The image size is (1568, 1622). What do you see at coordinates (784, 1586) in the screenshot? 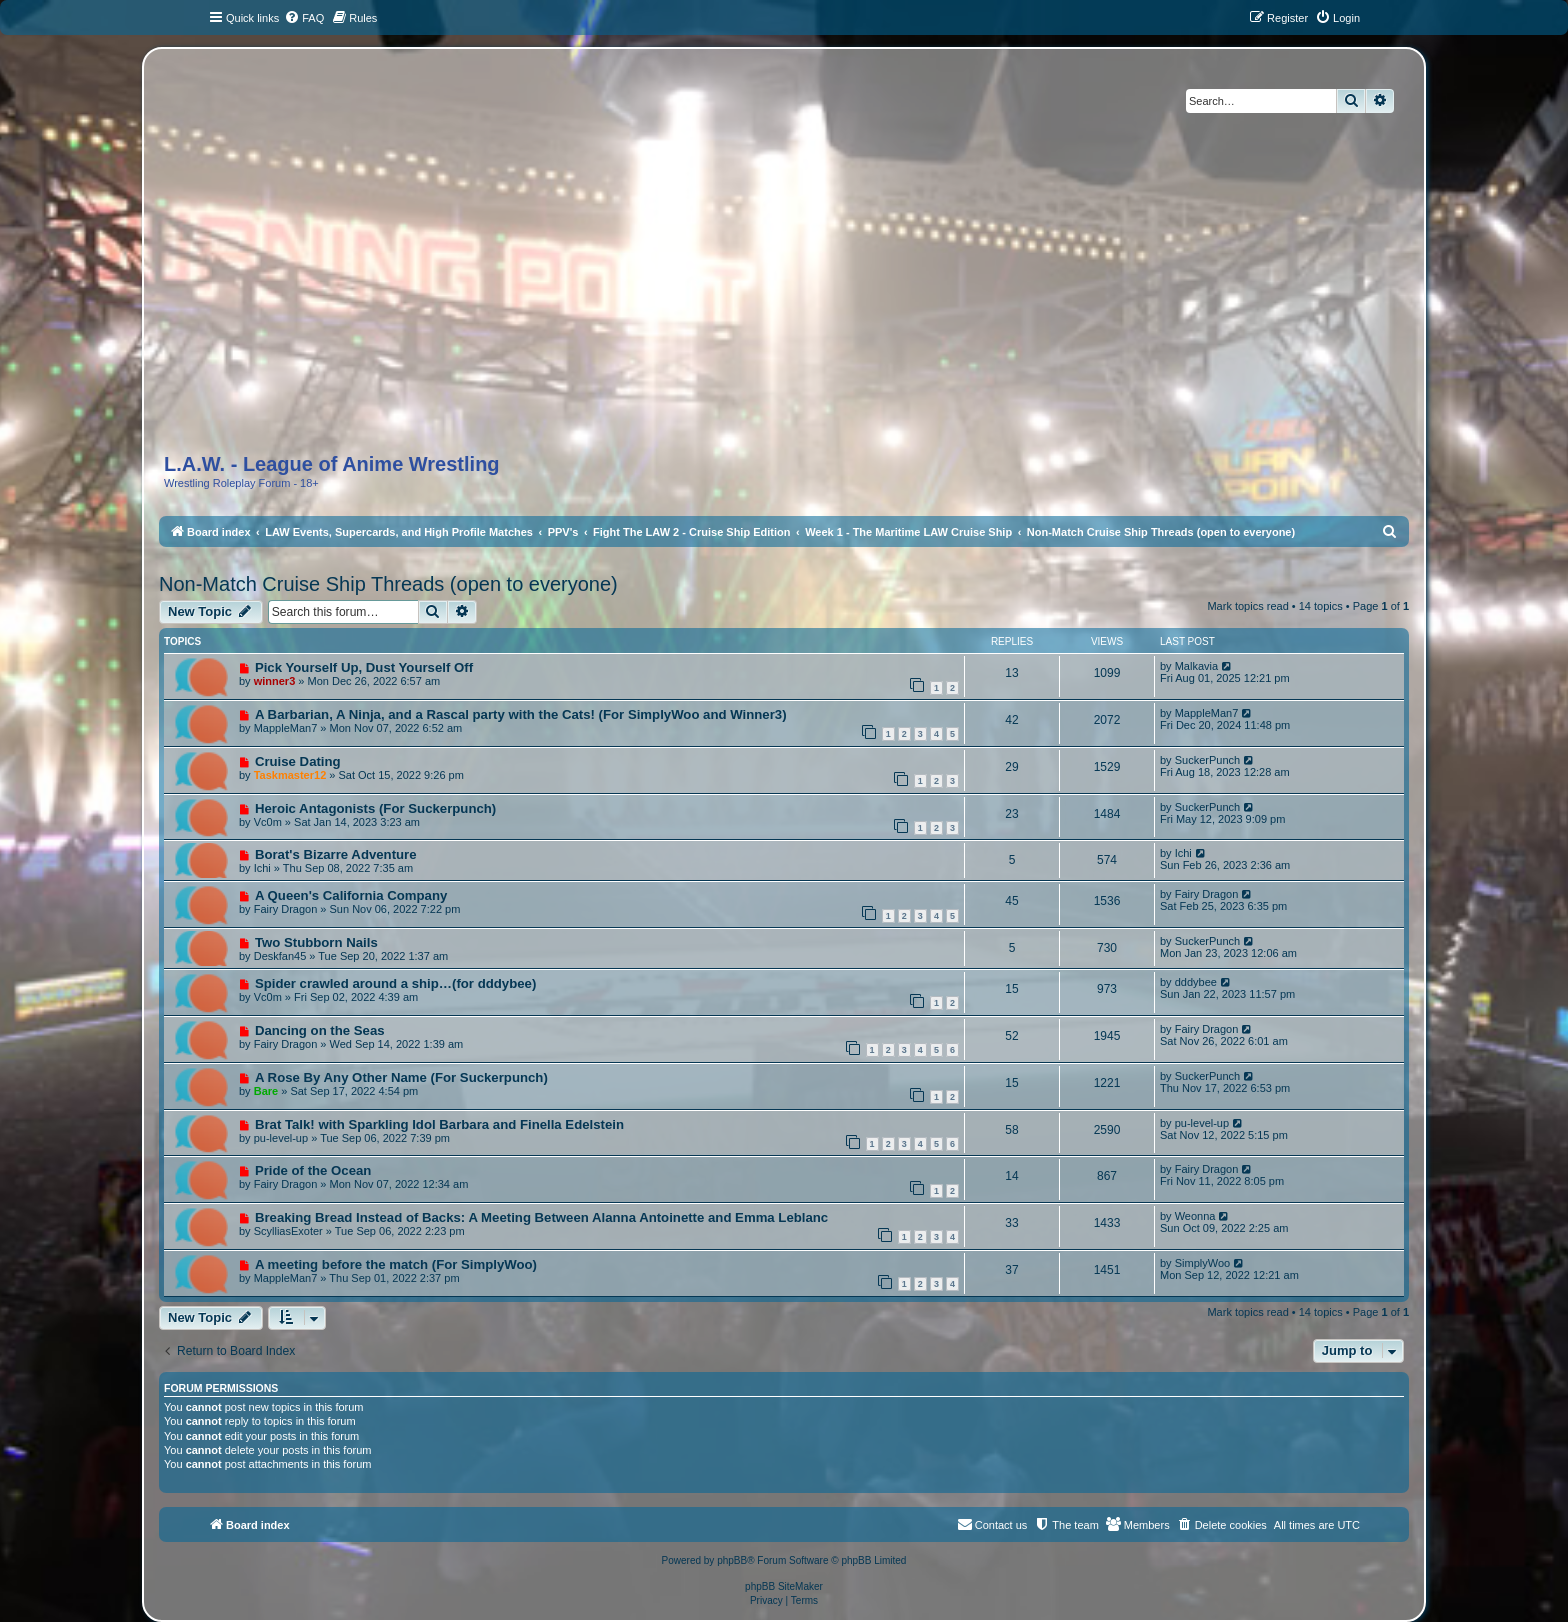
I see `phpBB SiteMaker` at bounding box center [784, 1586].